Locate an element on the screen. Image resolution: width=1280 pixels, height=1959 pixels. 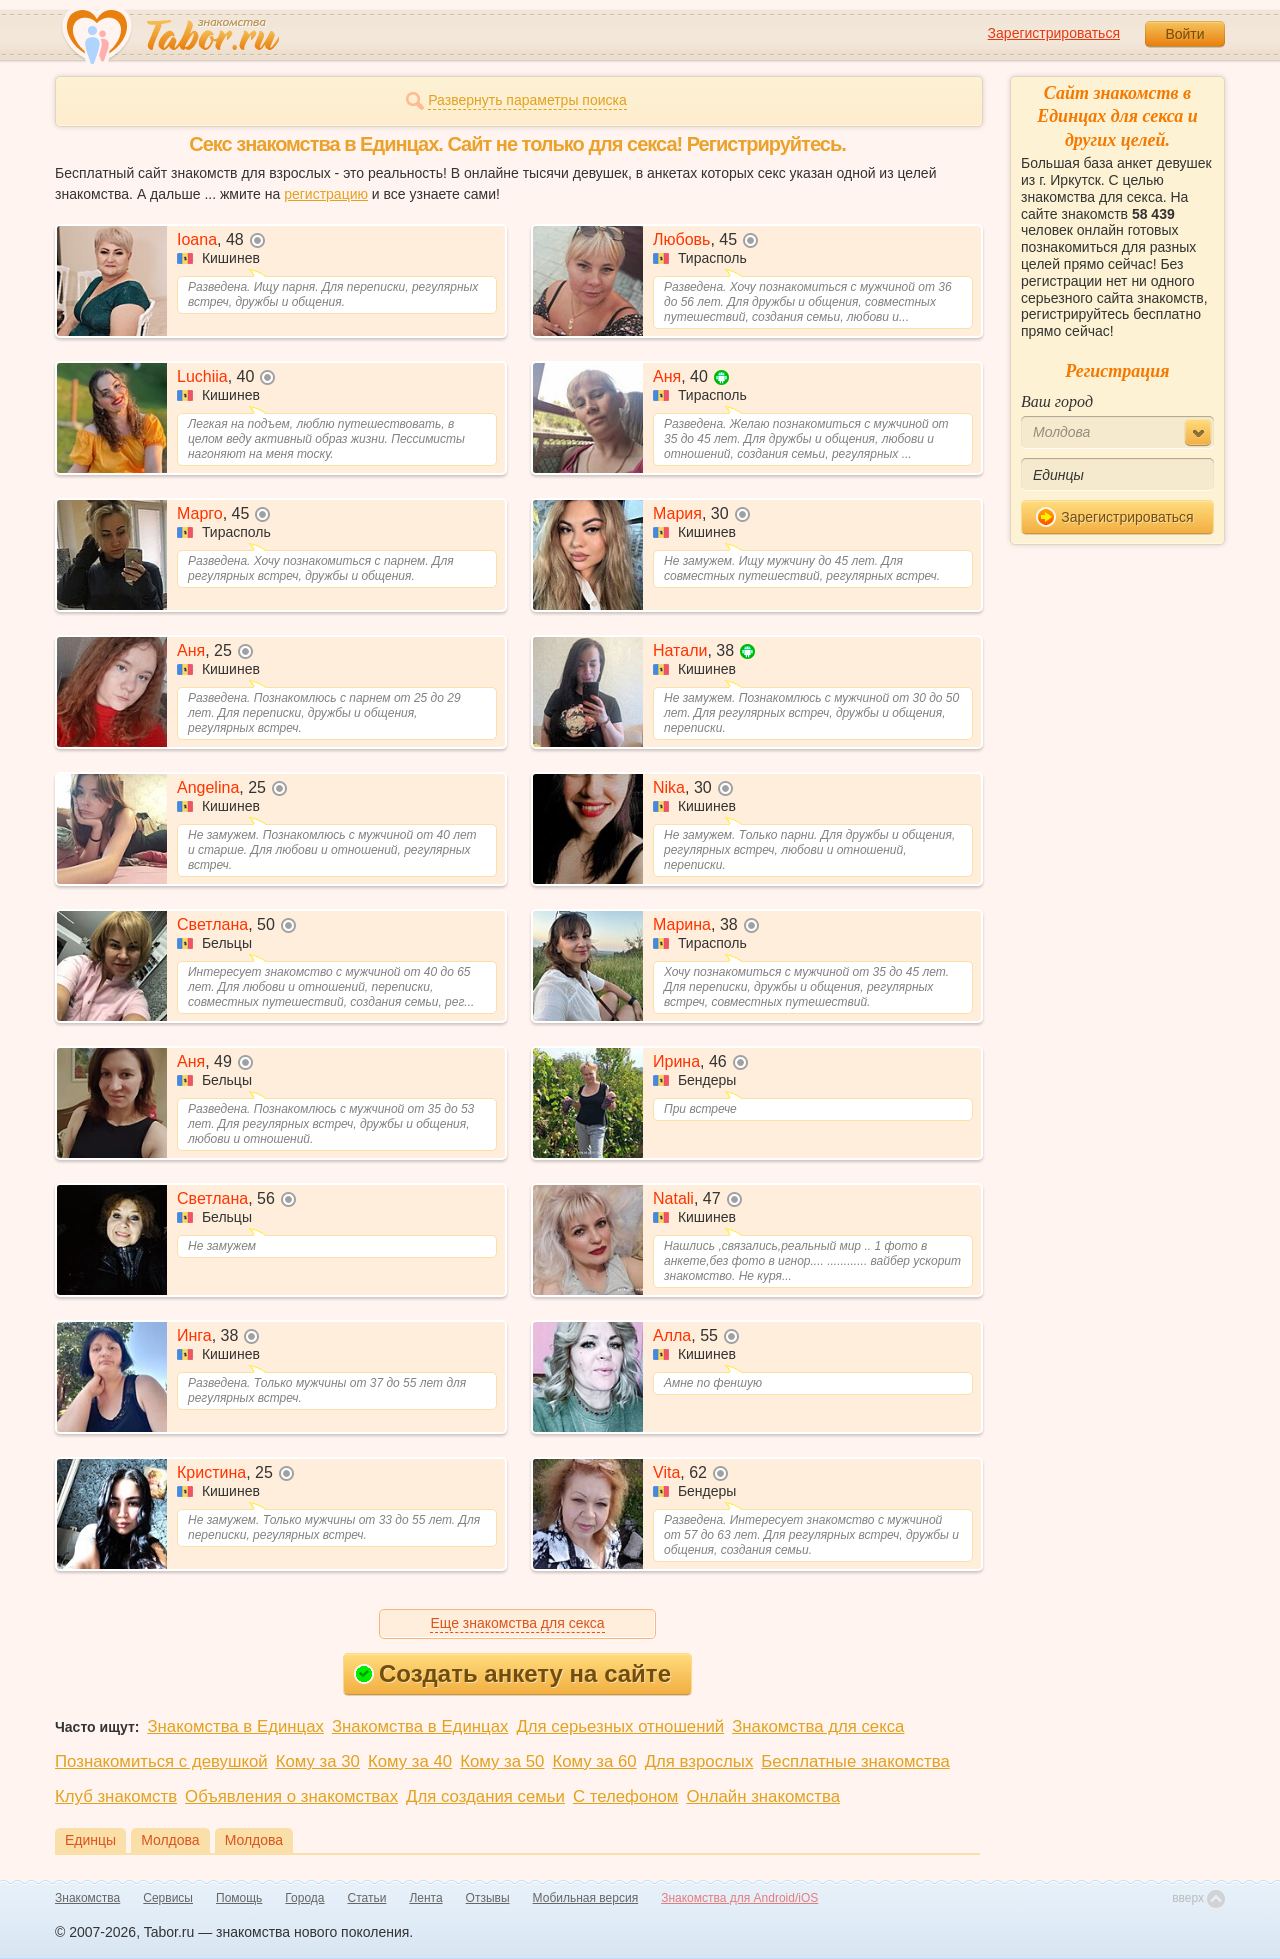
Знакомства is located at coordinates (87, 1898).